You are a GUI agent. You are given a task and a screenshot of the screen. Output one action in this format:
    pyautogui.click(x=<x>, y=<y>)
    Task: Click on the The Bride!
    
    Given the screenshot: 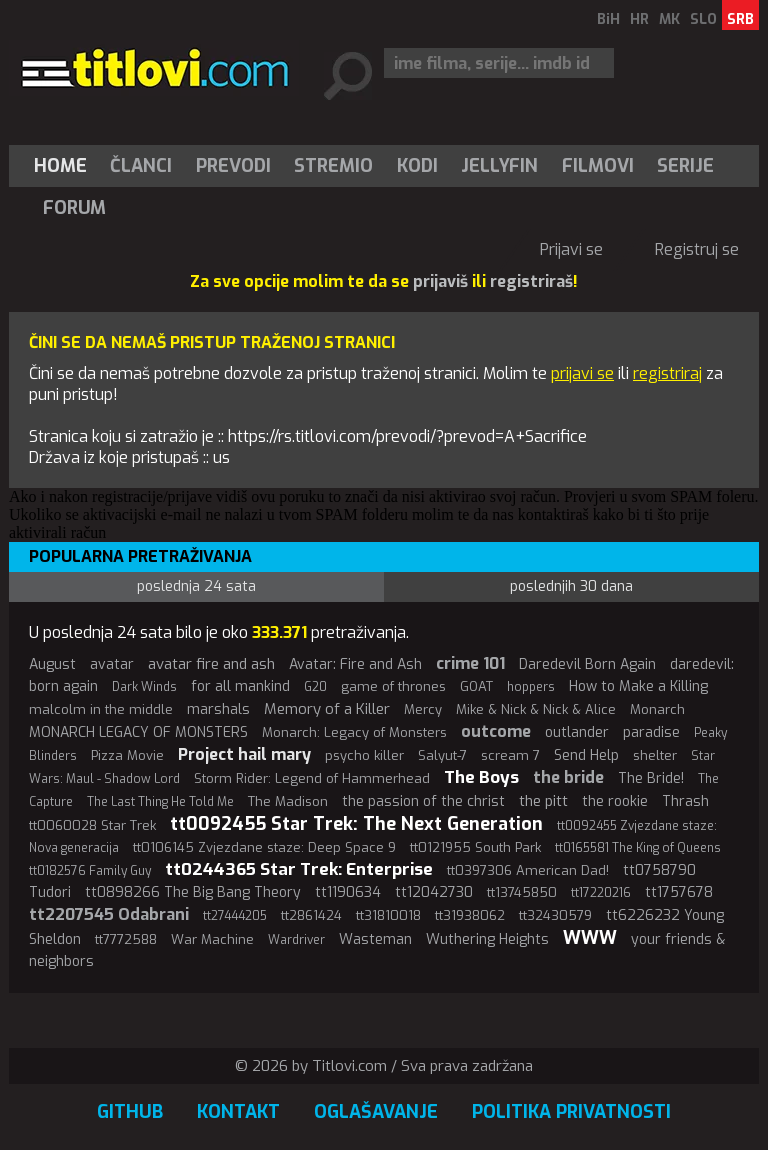 What is the action you would take?
    pyautogui.click(x=651, y=778)
    